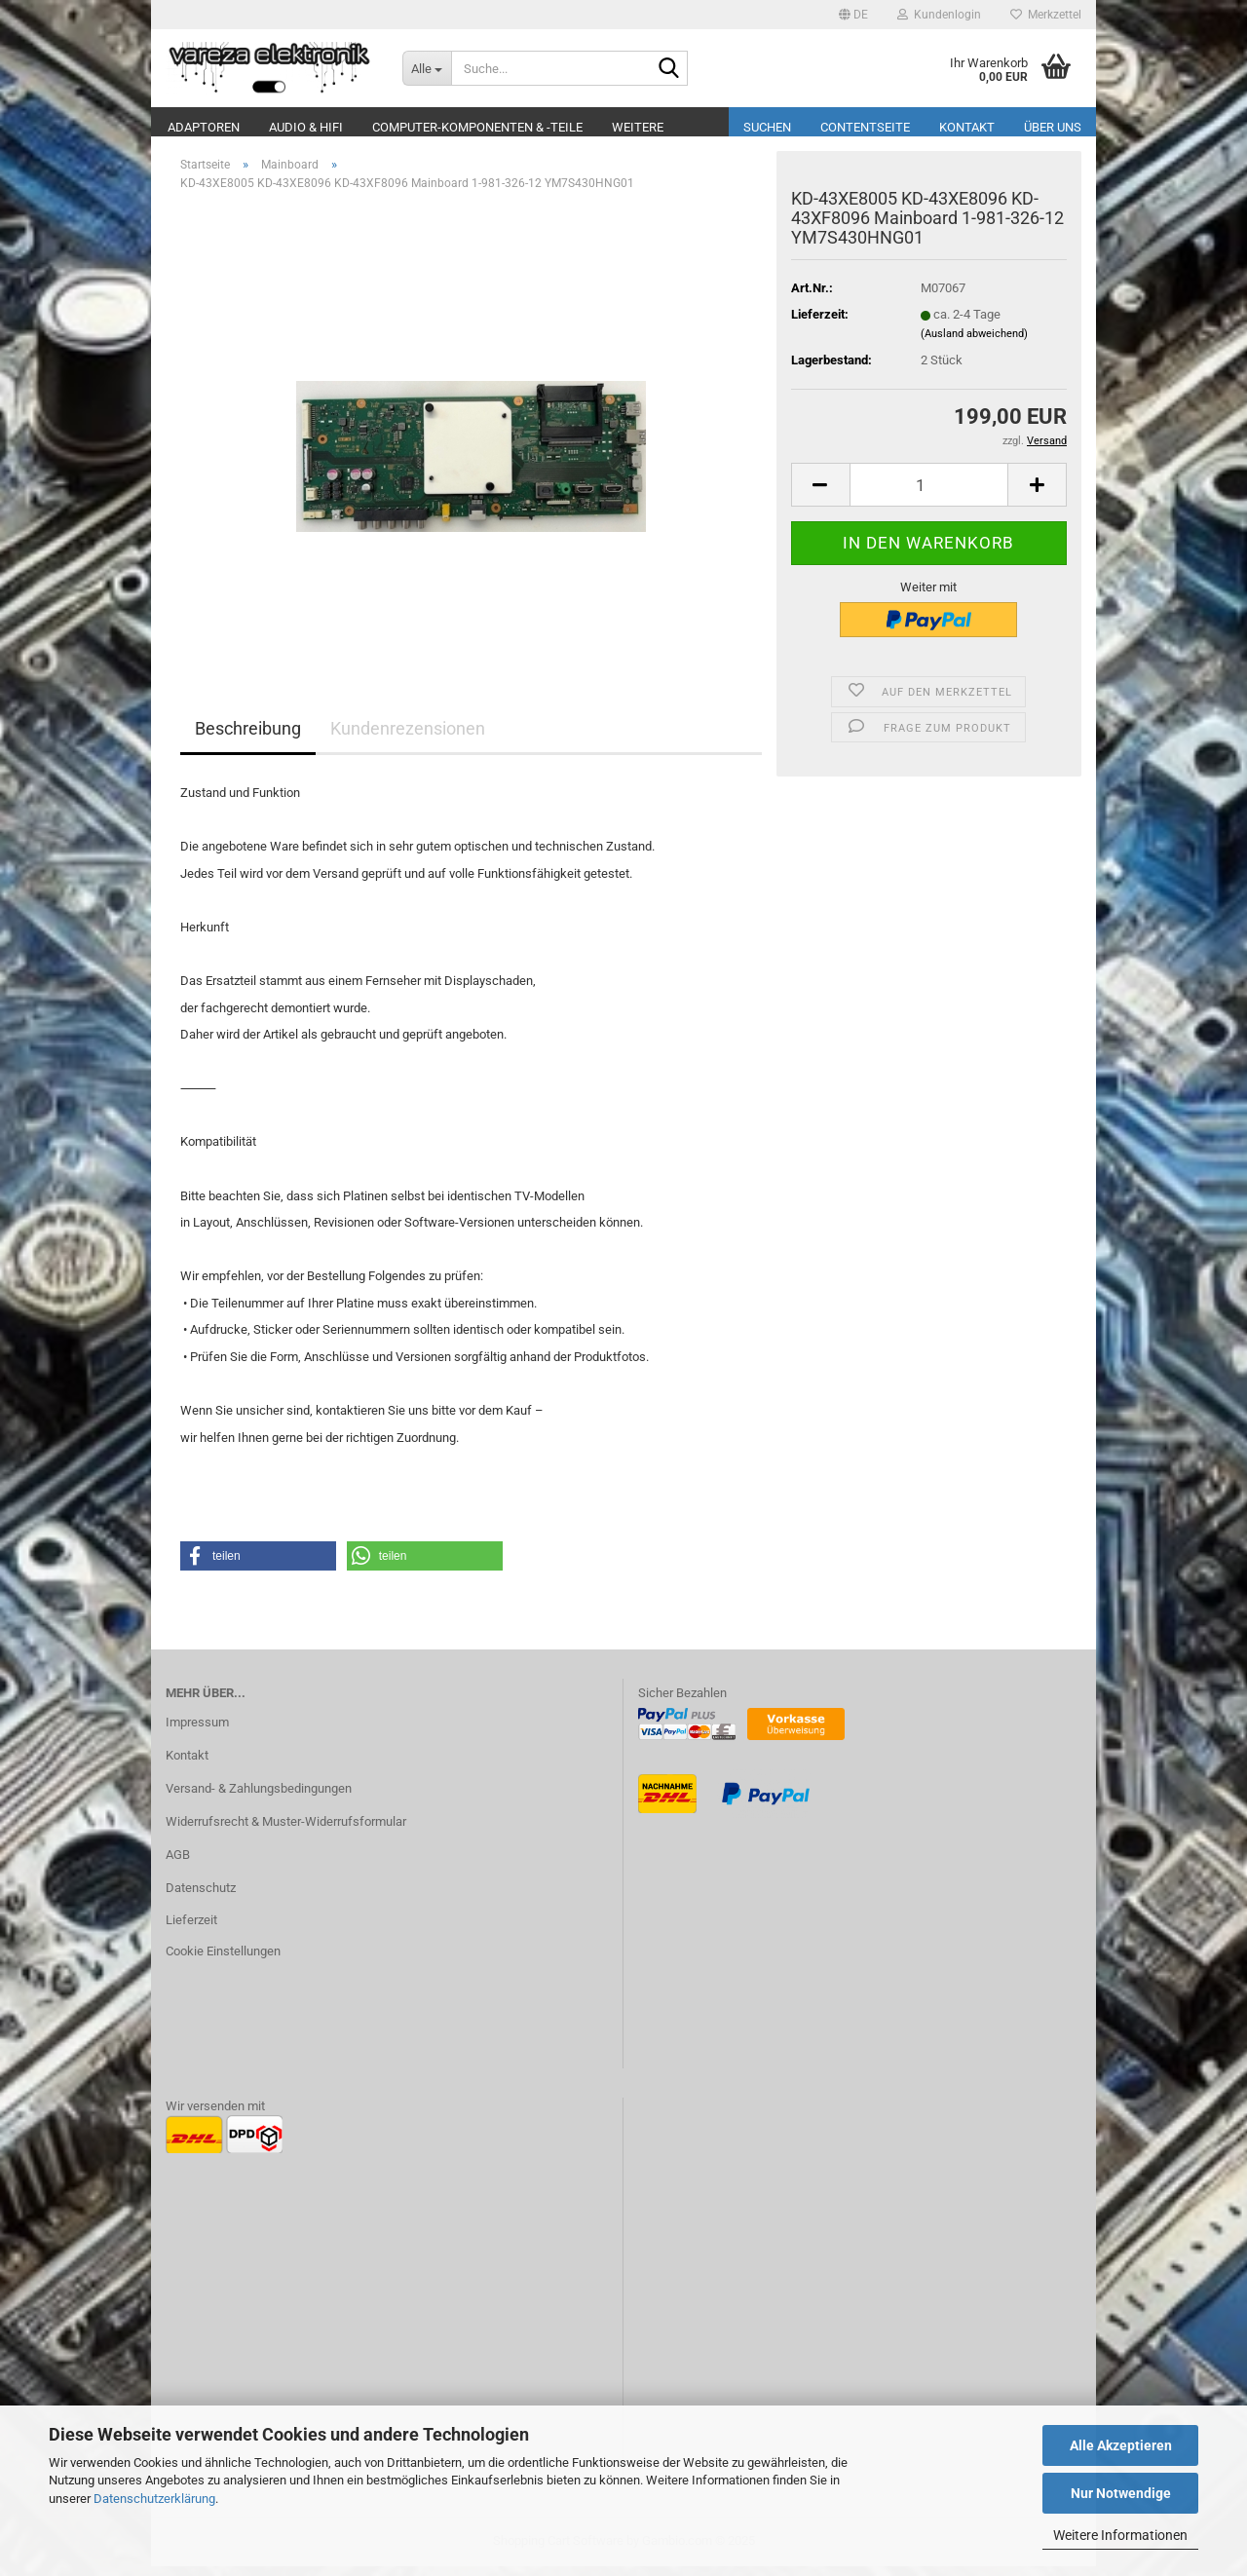 The image size is (1247, 2576). I want to click on Widerrufsrecht & Muster-Widerrufsformular, so click(286, 1831).